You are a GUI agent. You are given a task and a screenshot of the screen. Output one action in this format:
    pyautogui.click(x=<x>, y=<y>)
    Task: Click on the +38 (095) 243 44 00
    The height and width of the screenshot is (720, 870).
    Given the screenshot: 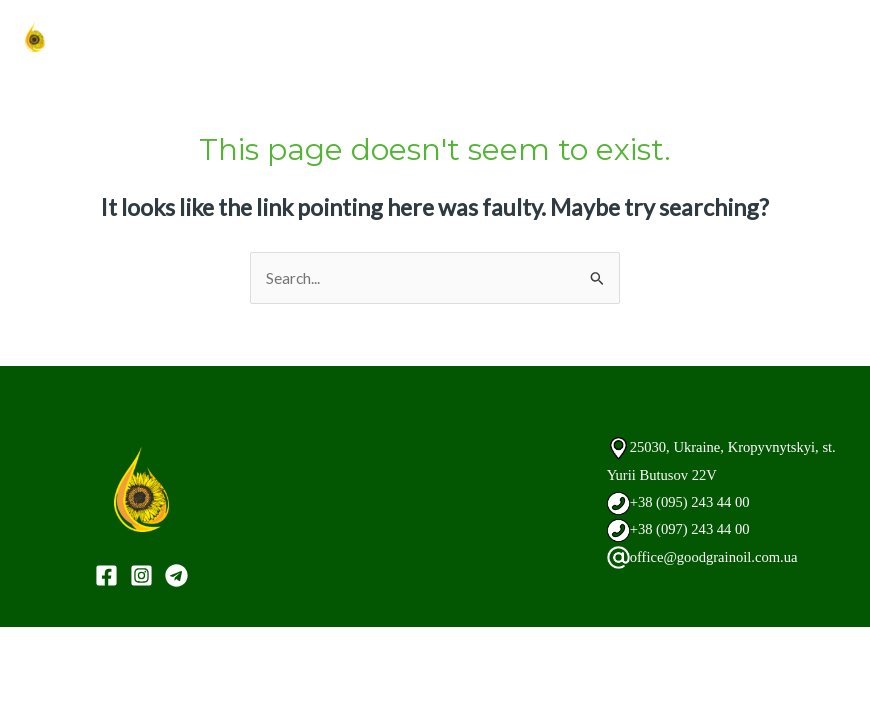 What is the action you would take?
    pyautogui.click(x=694, y=501)
    